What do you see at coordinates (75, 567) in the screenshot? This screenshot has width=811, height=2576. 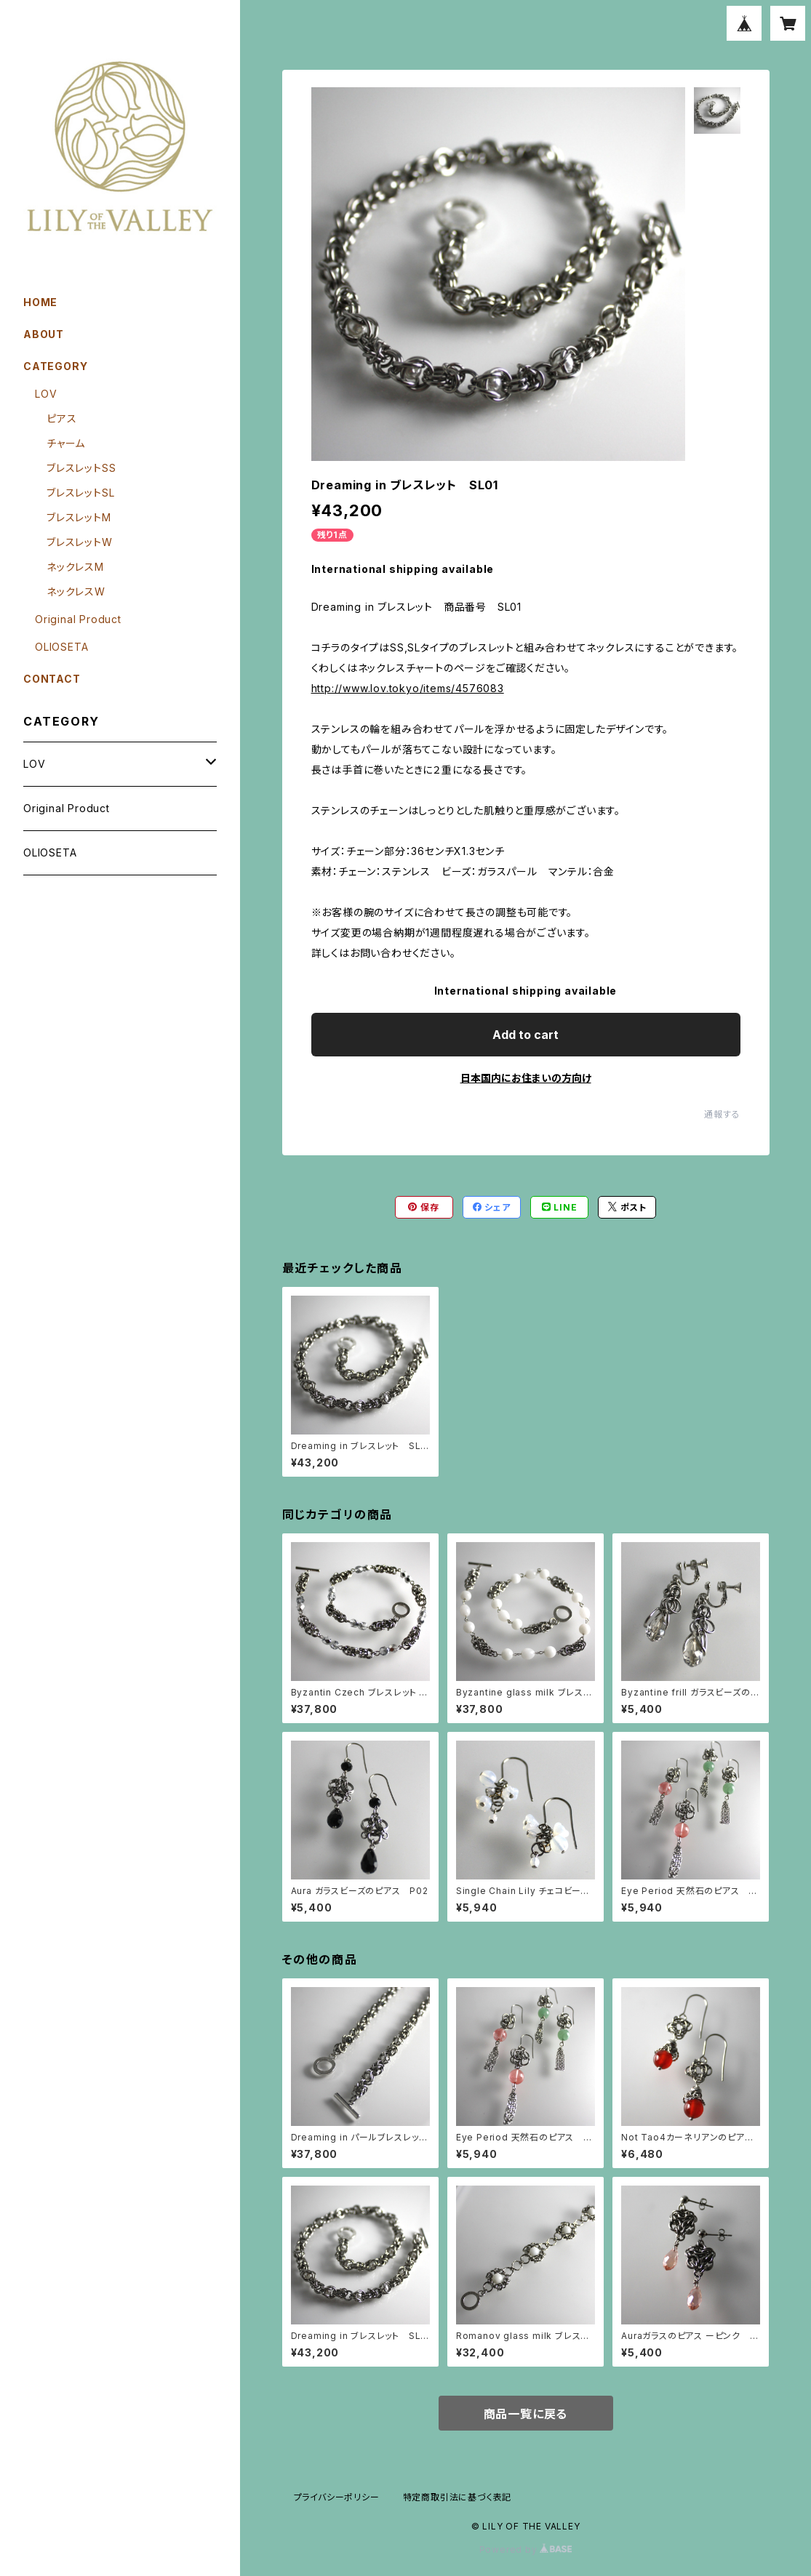 I see `ネックレスM` at bounding box center [75, 567].